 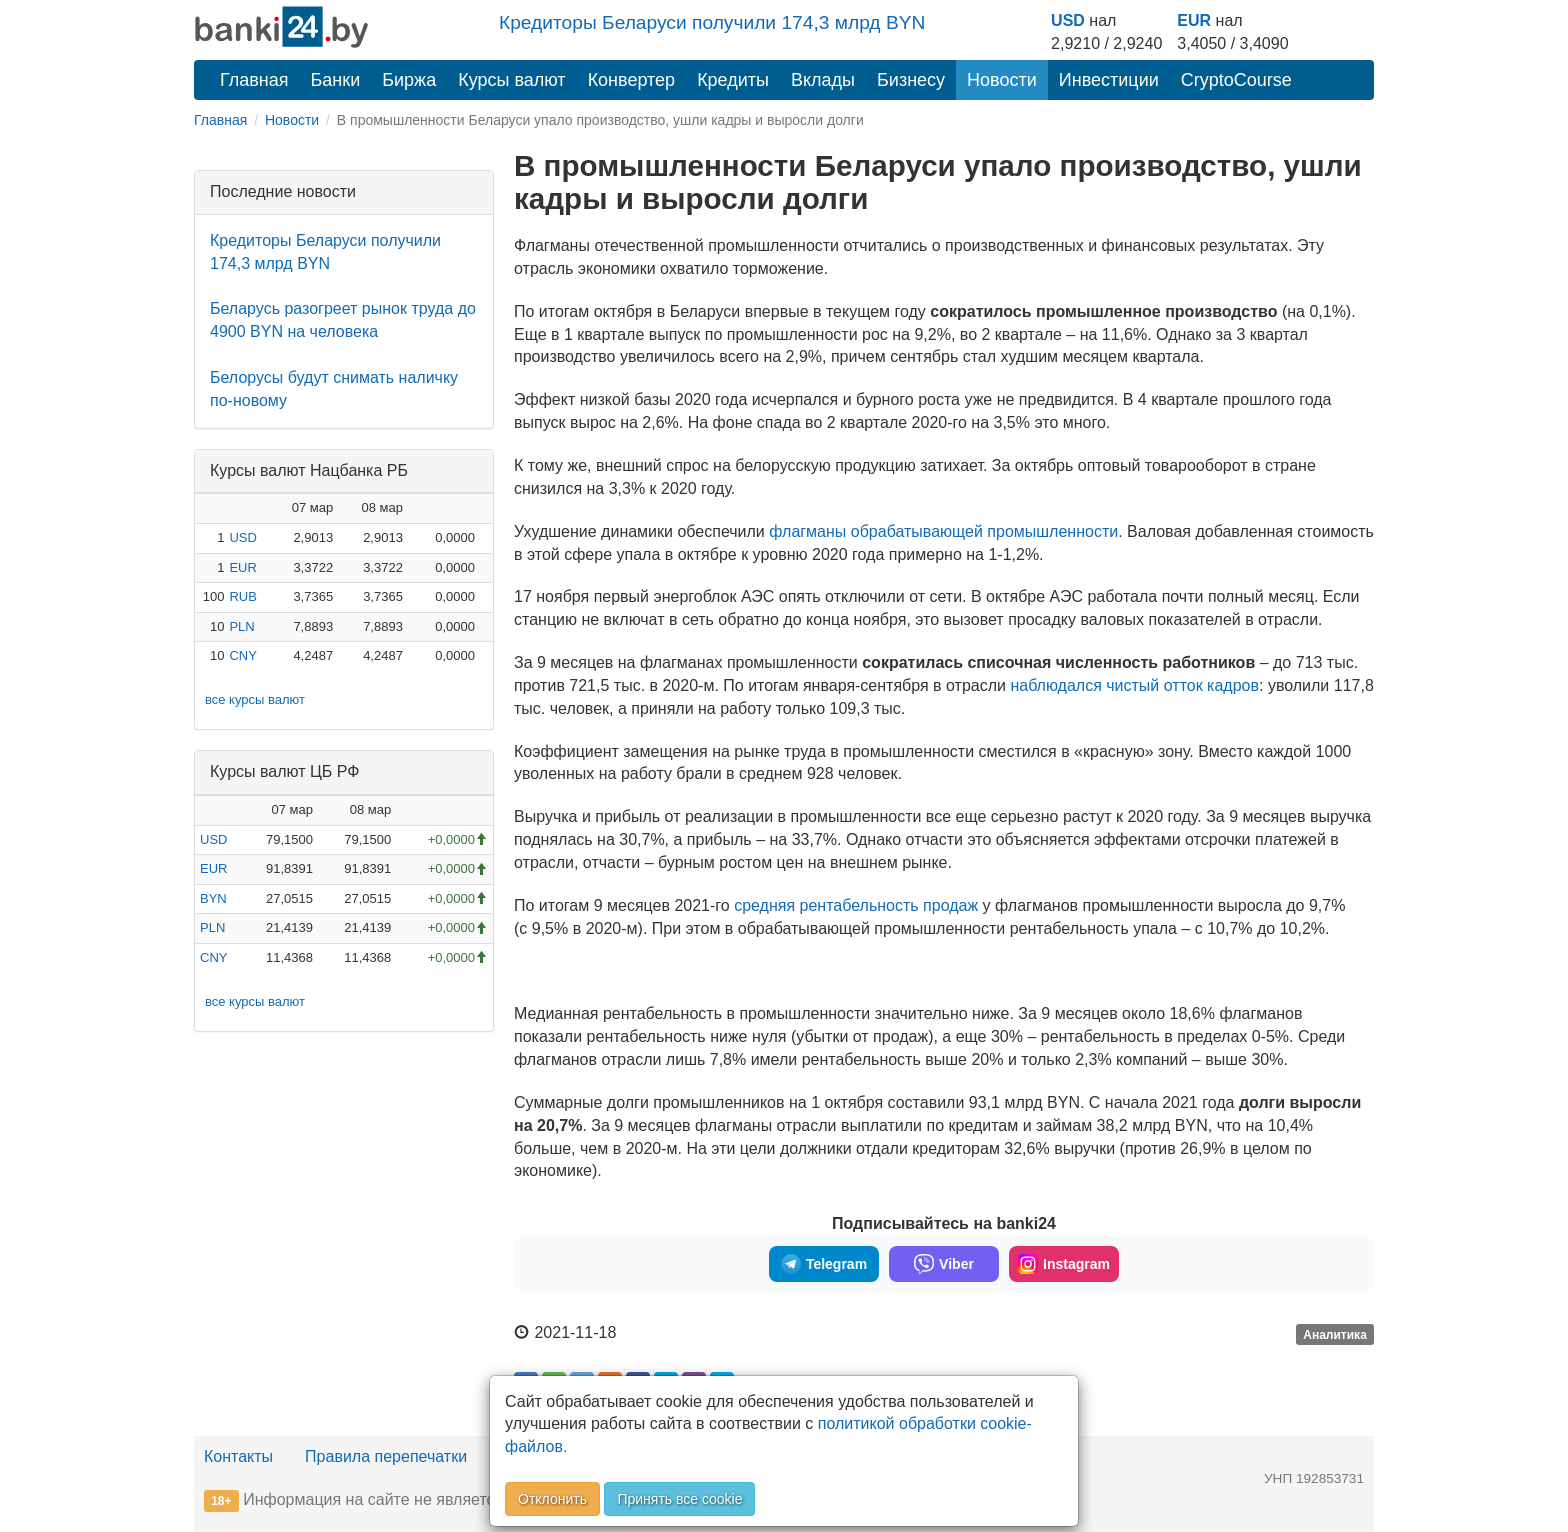 I want to click on Контакты, so click(x=238, y=1456).